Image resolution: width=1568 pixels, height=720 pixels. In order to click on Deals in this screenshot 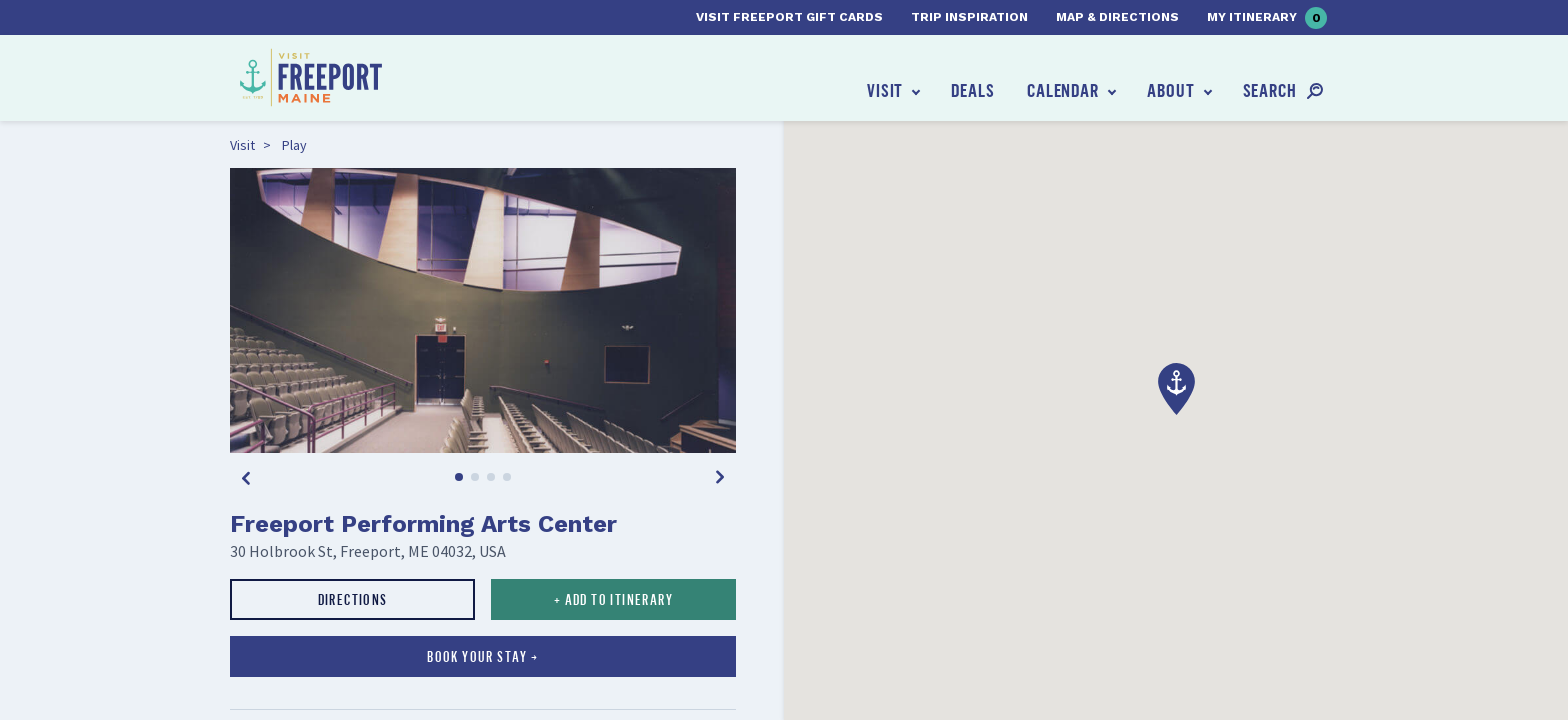, I will do `click(973, 90)`.